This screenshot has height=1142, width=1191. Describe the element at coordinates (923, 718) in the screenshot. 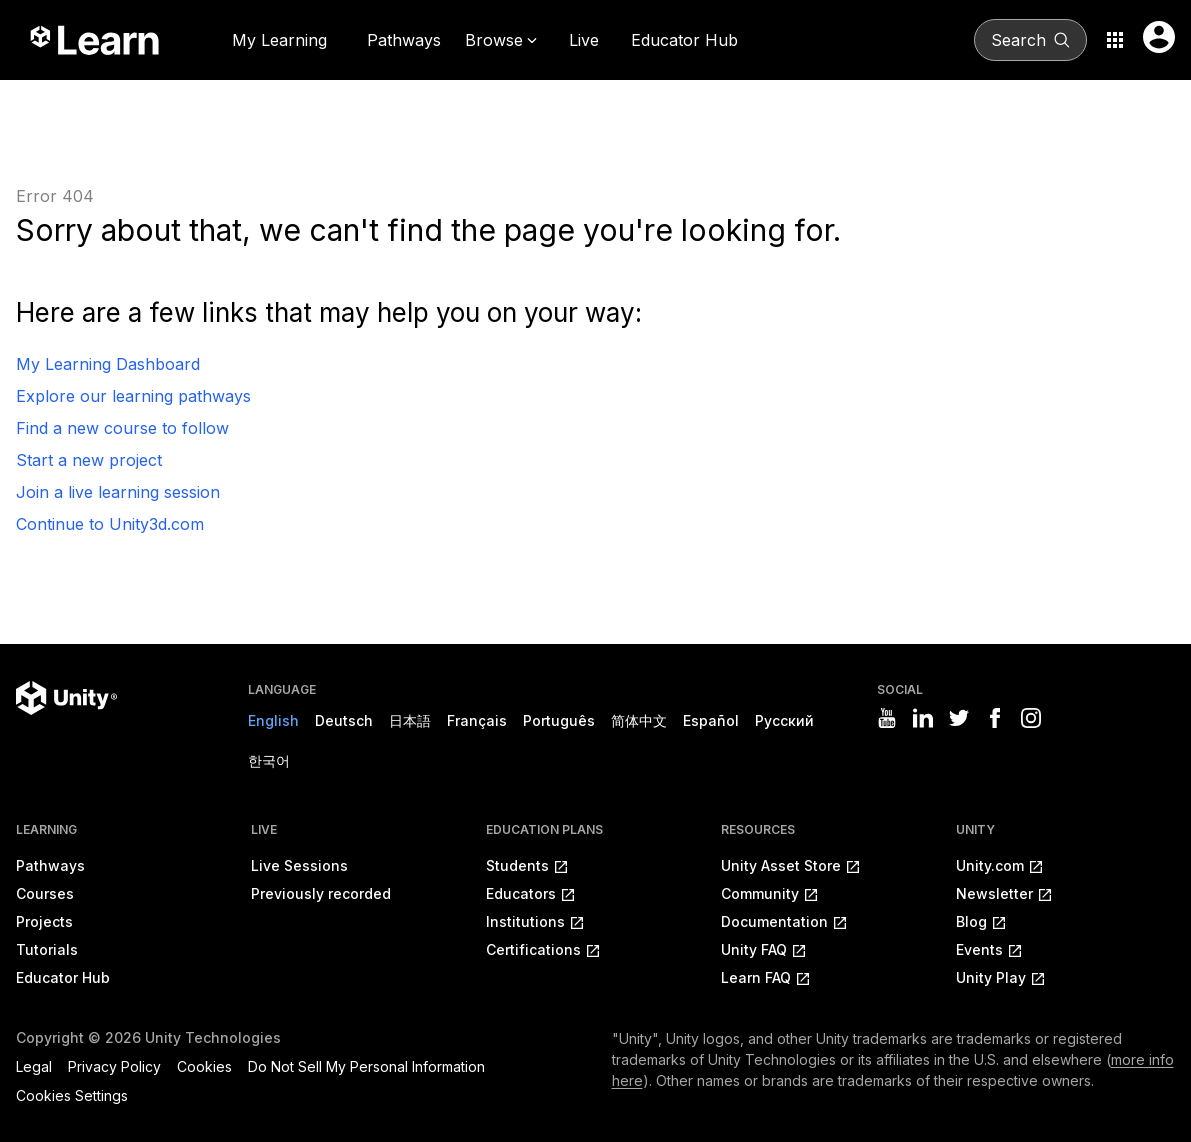

I see `[Visit Unity3D's linkedin]` at that location.